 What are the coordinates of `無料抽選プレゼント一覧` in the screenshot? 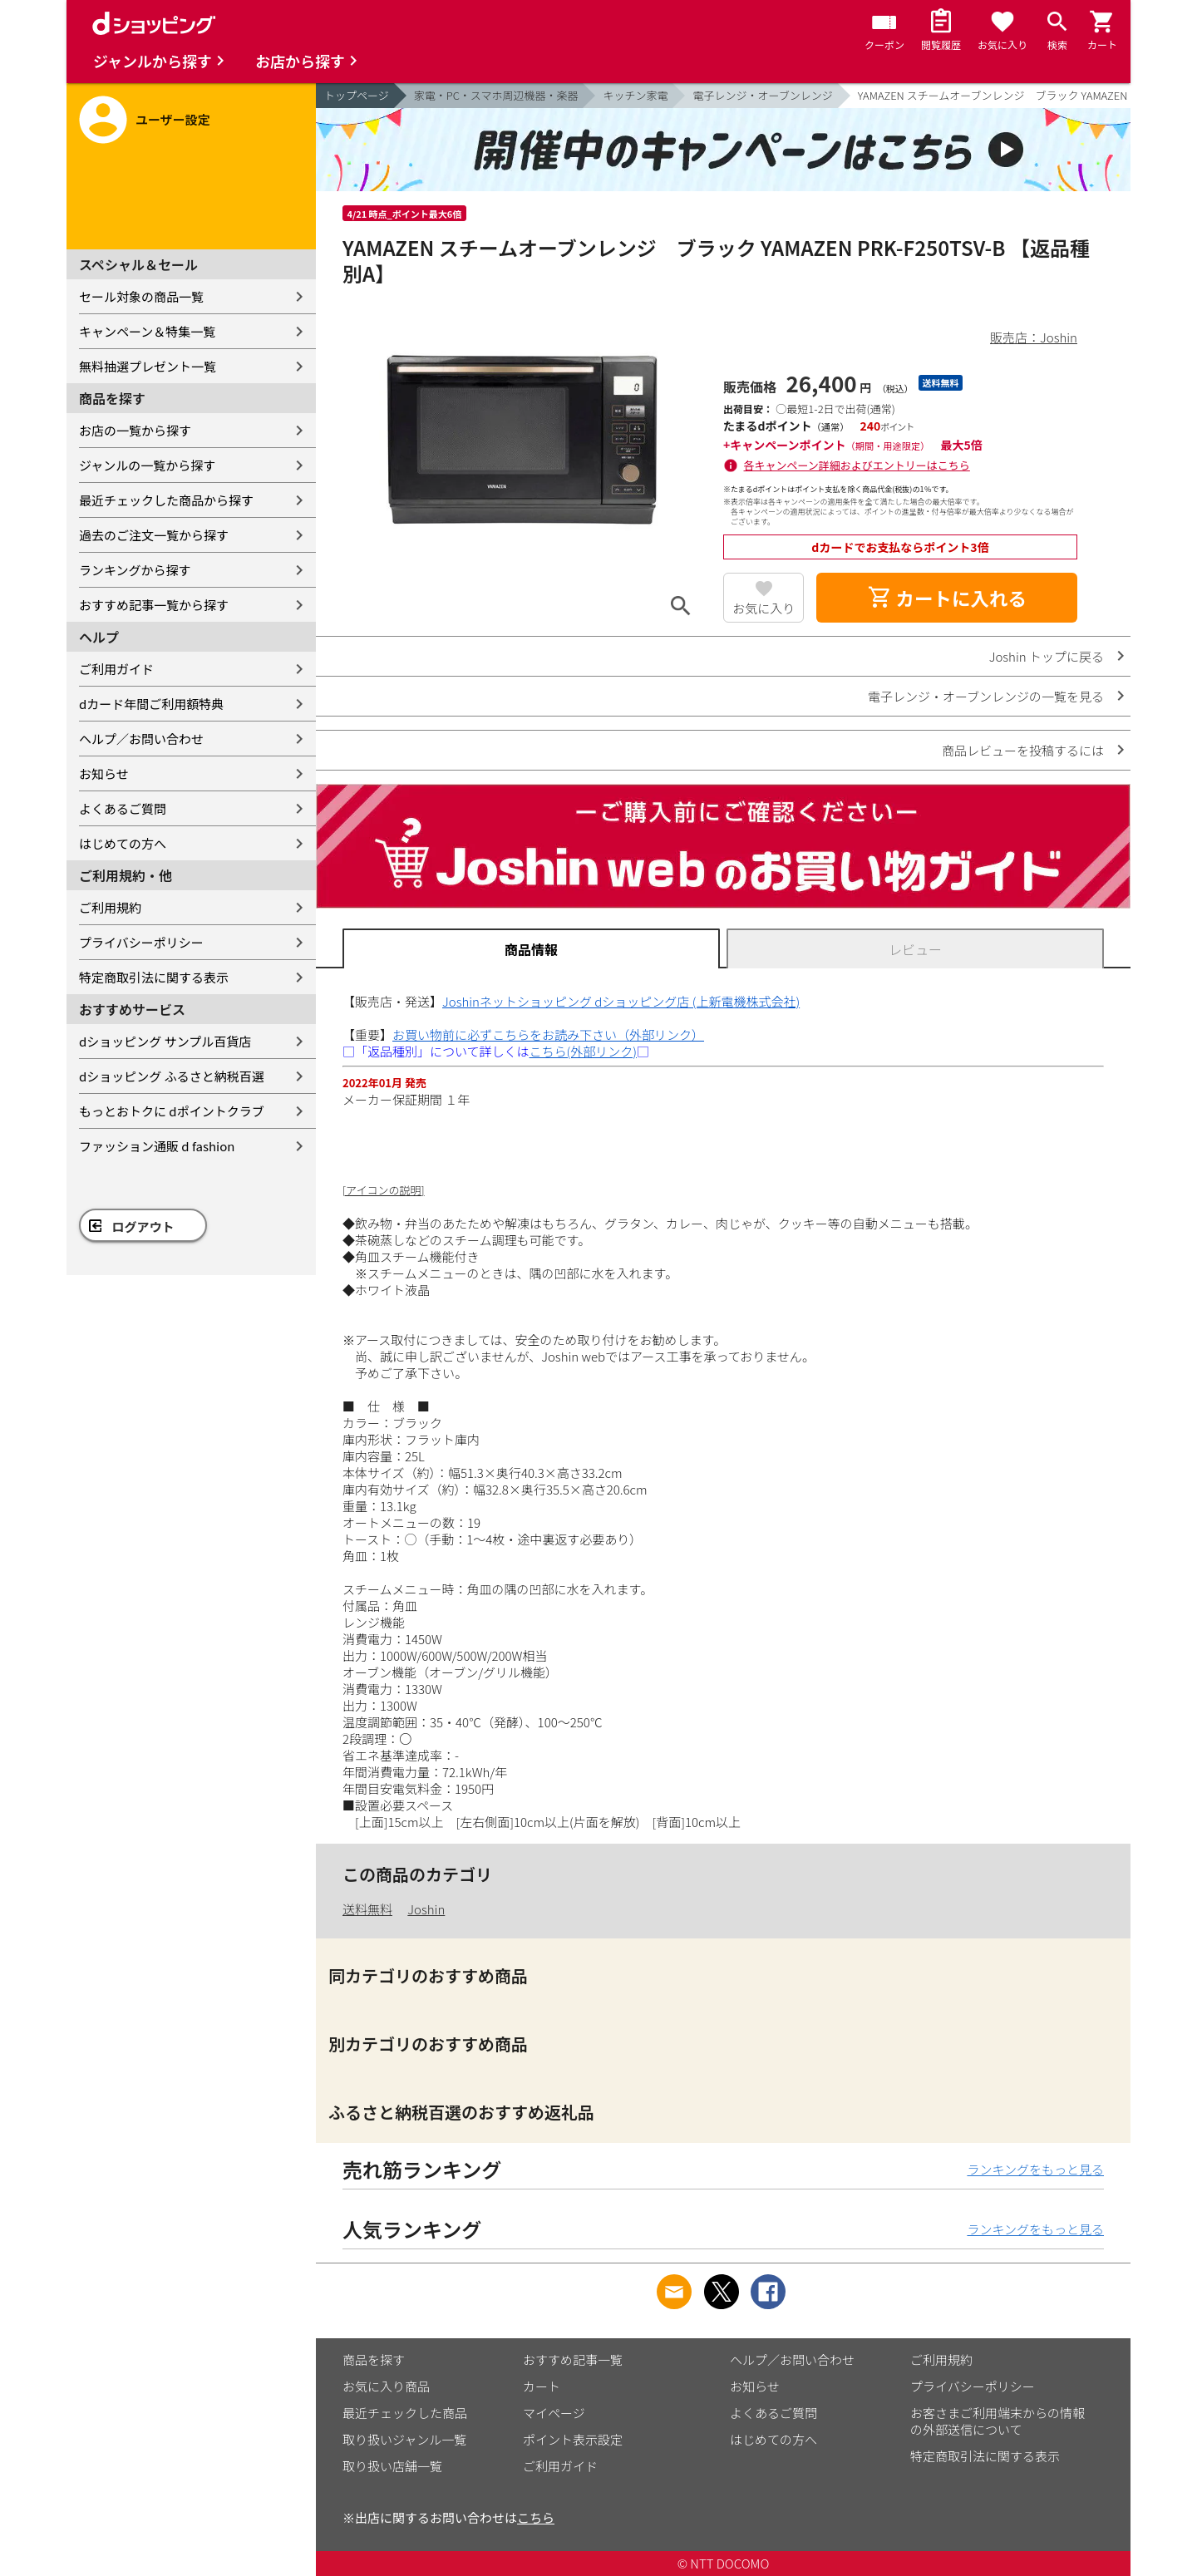 It's located at (147, 366).